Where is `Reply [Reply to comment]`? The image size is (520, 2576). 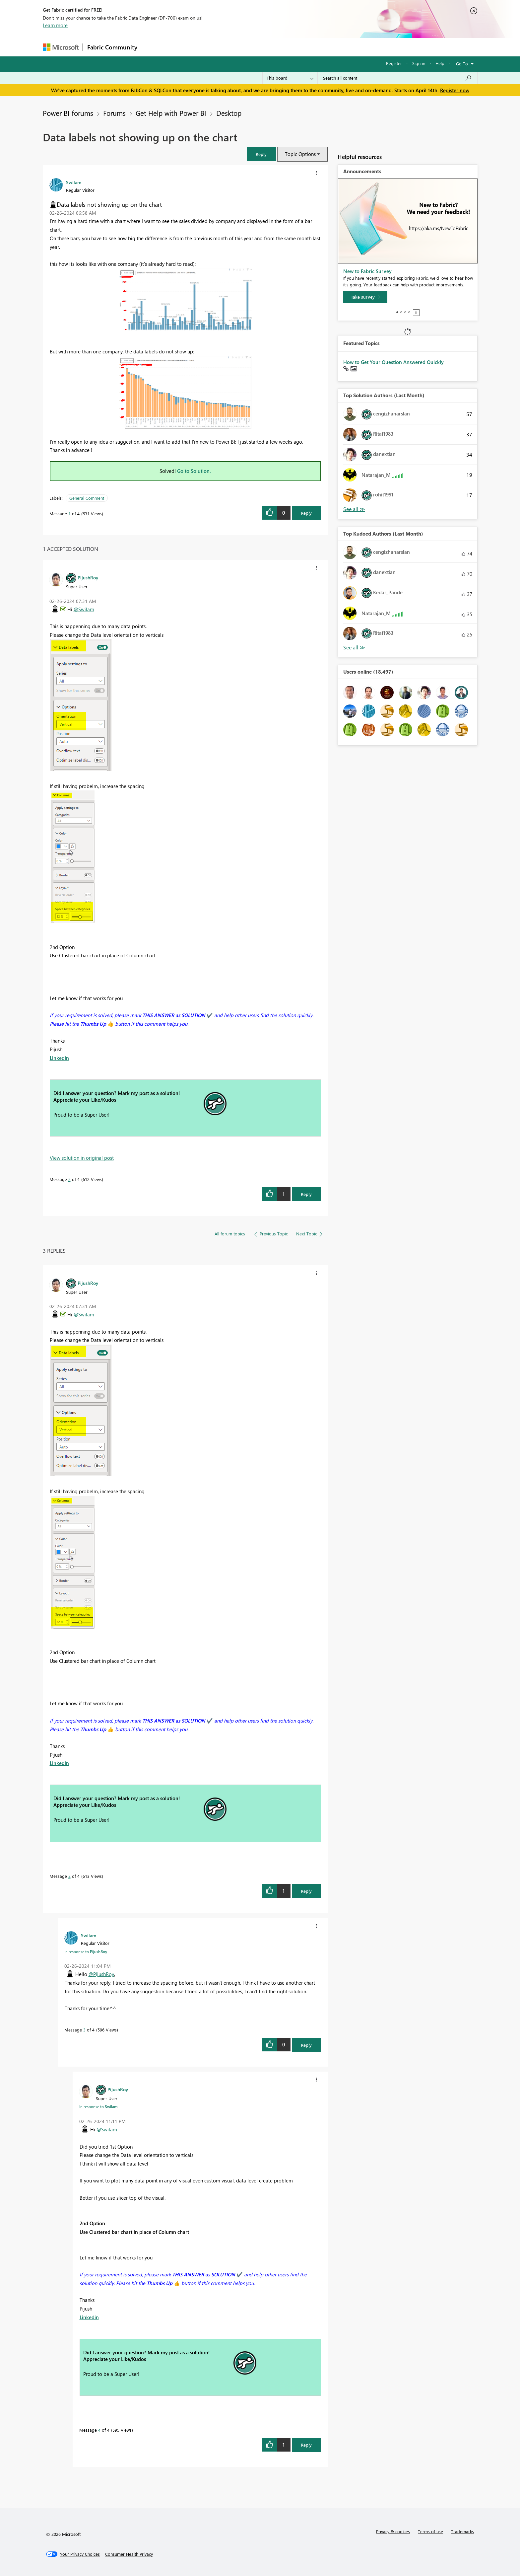 Reply [Reply to comment] is located at coordinates (306, 1194).